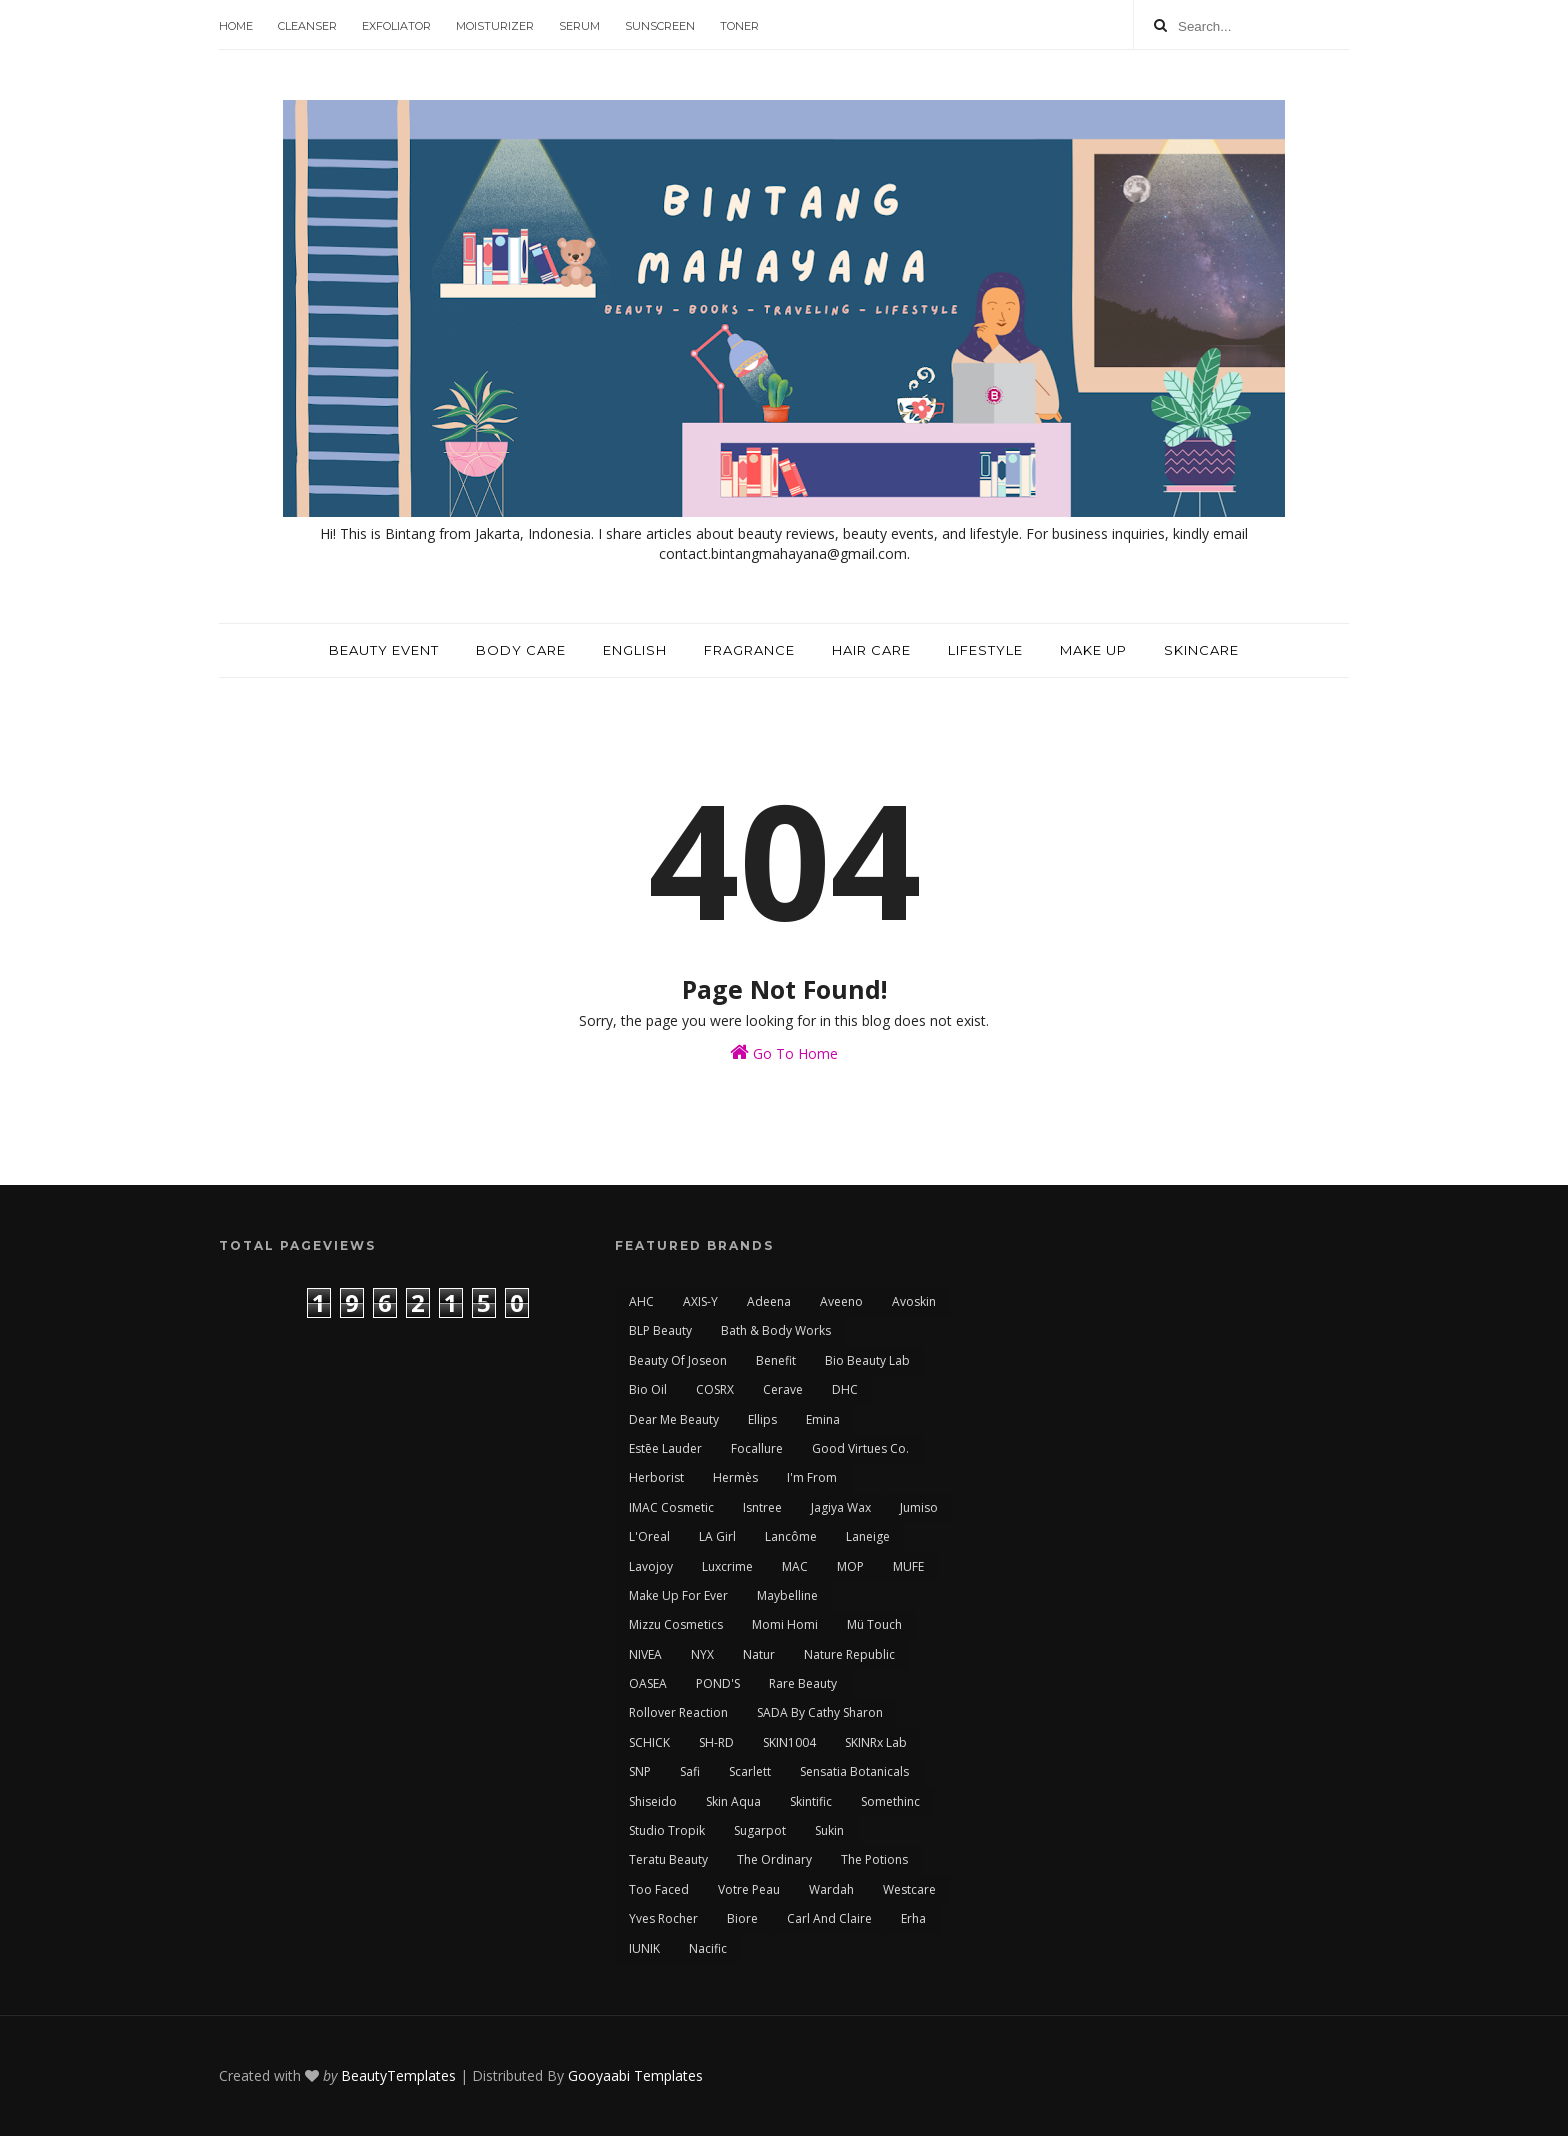 This screenshot has width=1568, height=2136. Describe the element at coordinates (820, 1712) in the screenshot. I see `SADA by Cathy Sharon` at that location.